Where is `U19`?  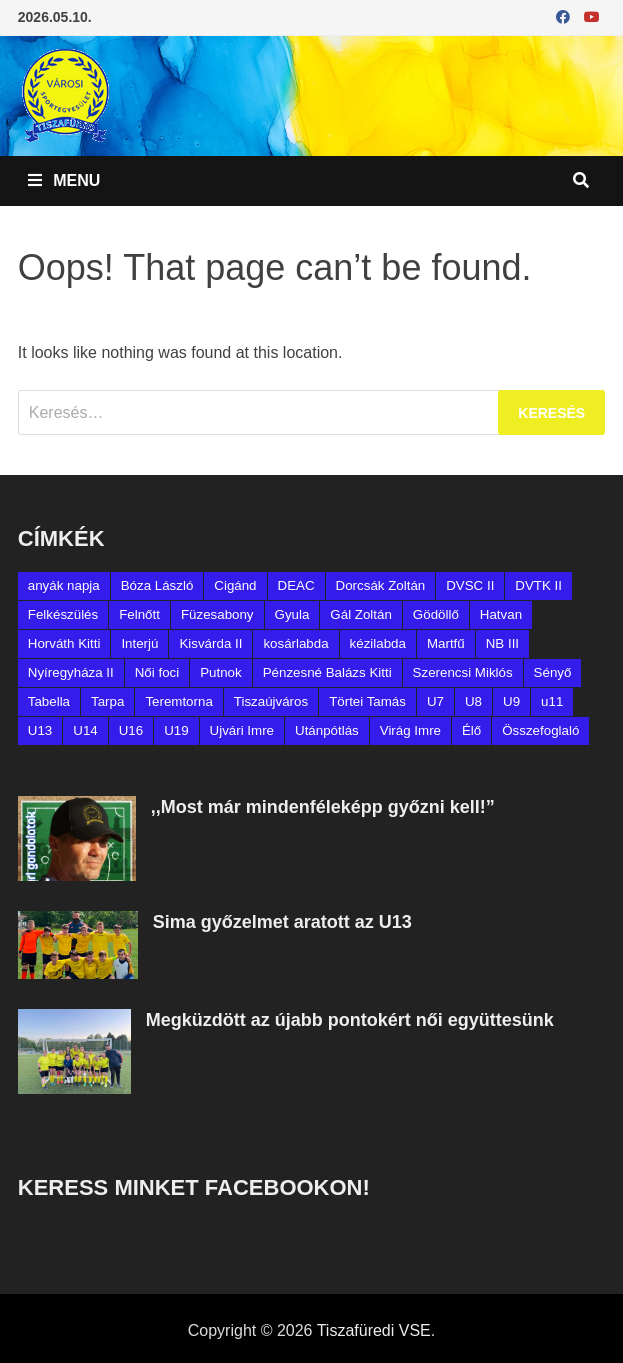 U19 is located at coordinates (176, 730).